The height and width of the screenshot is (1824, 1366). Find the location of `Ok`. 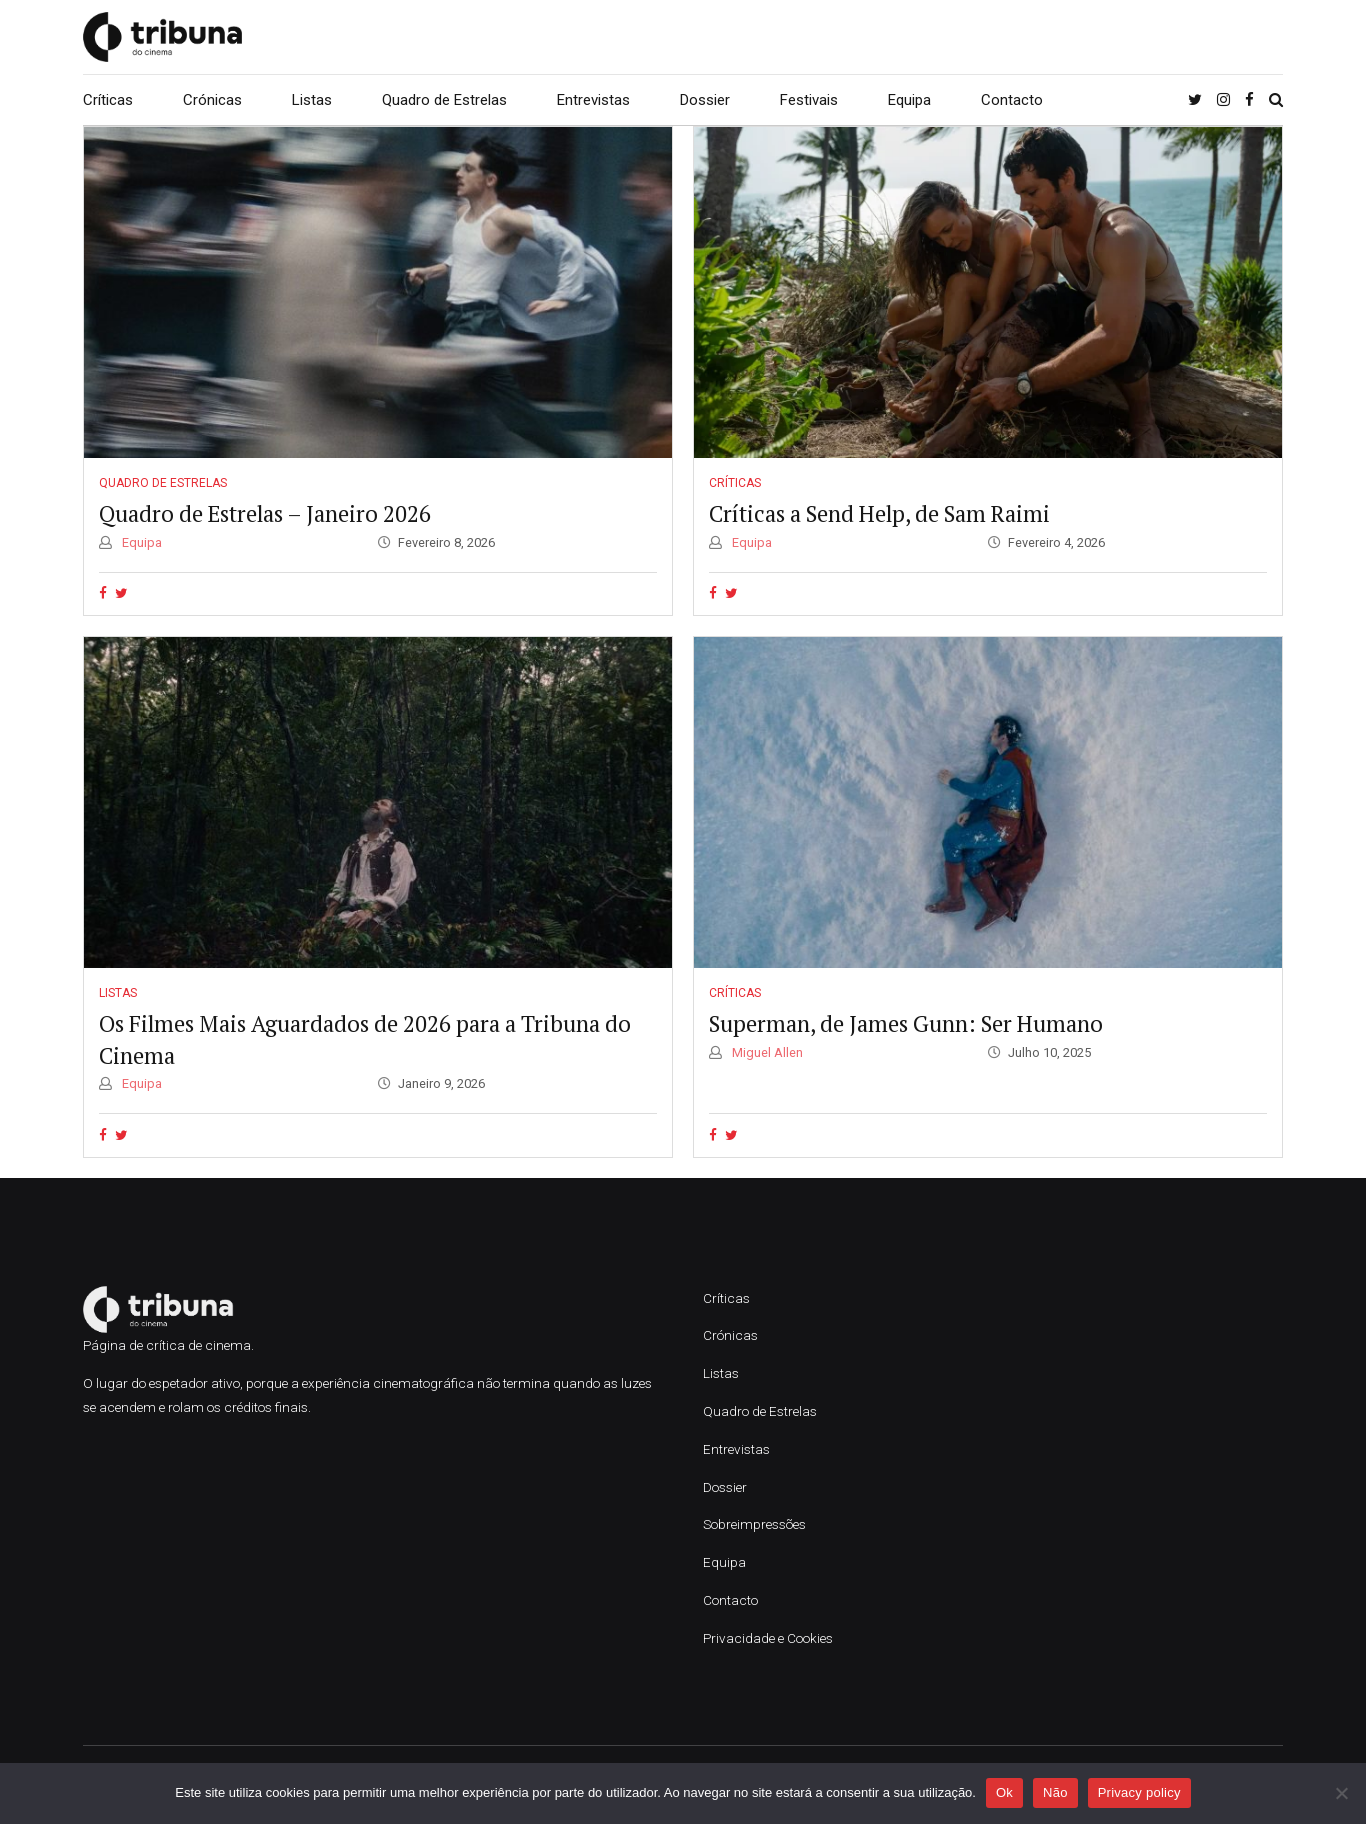

Ok is located at coordinates (1004, 1792).